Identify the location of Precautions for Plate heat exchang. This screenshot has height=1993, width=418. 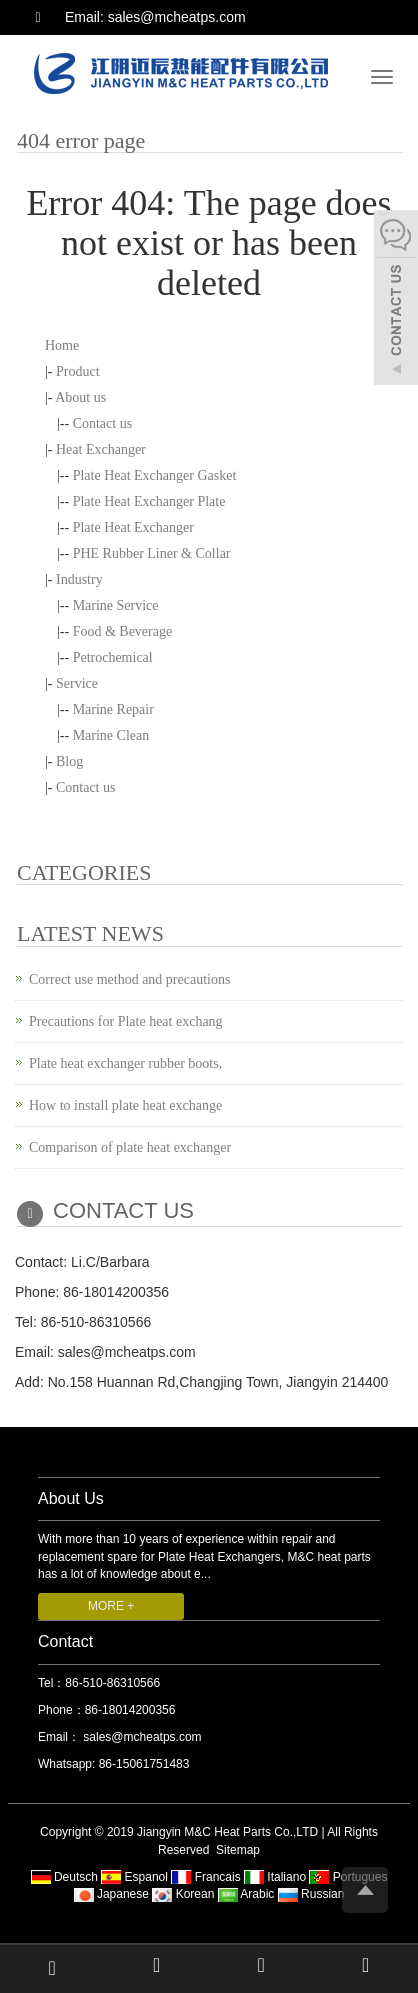
(126, 1021).